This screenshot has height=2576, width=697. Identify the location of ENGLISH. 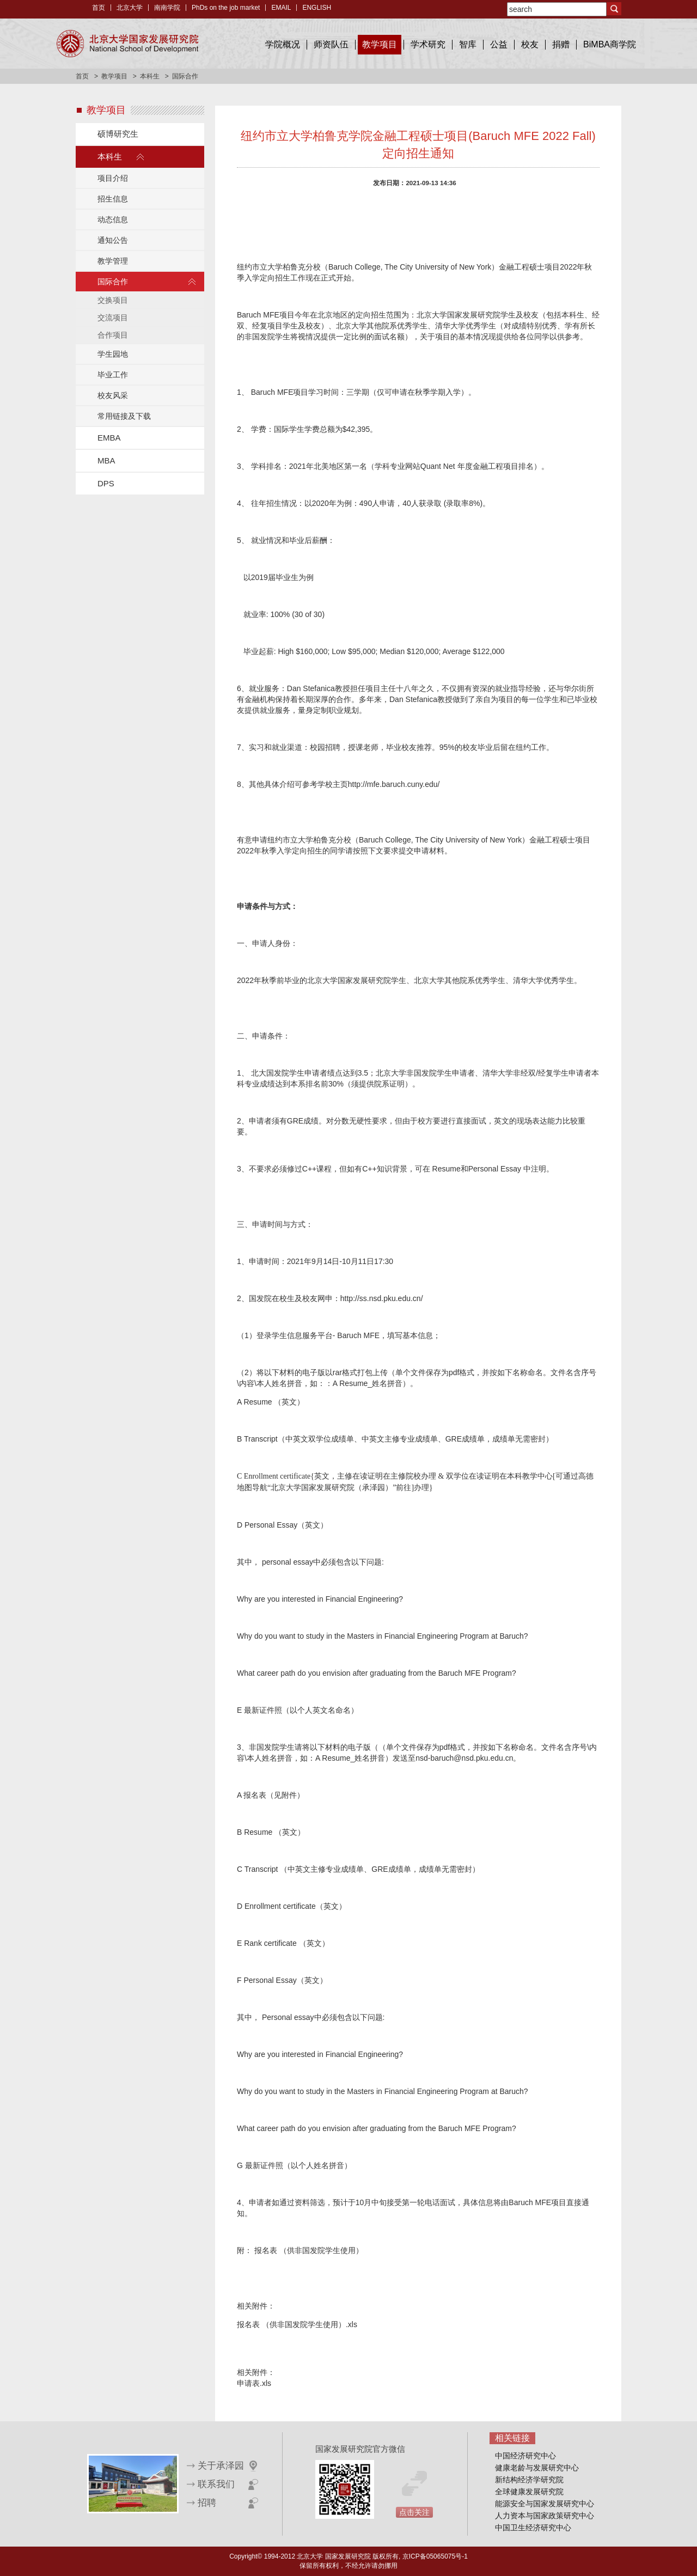
(316, 7).